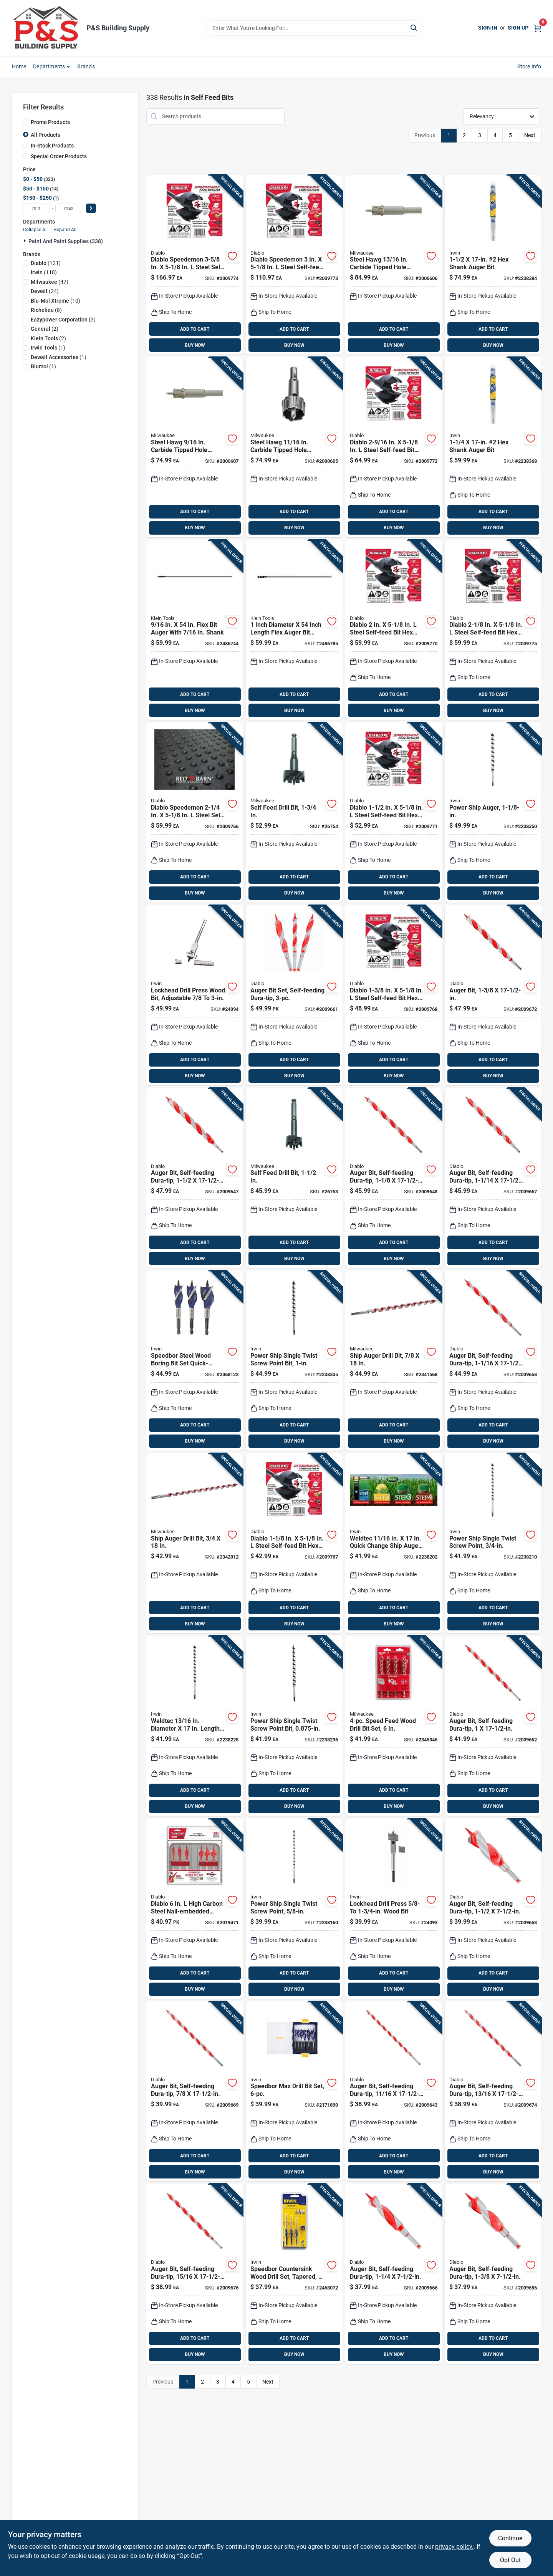 This screenshot has height=2576, width=553. I want to click on [Go to milwaukee-heat-treated-steel-self-feed-drill-bit-hex-shank-045242119226 product page], so click(294, 1178).